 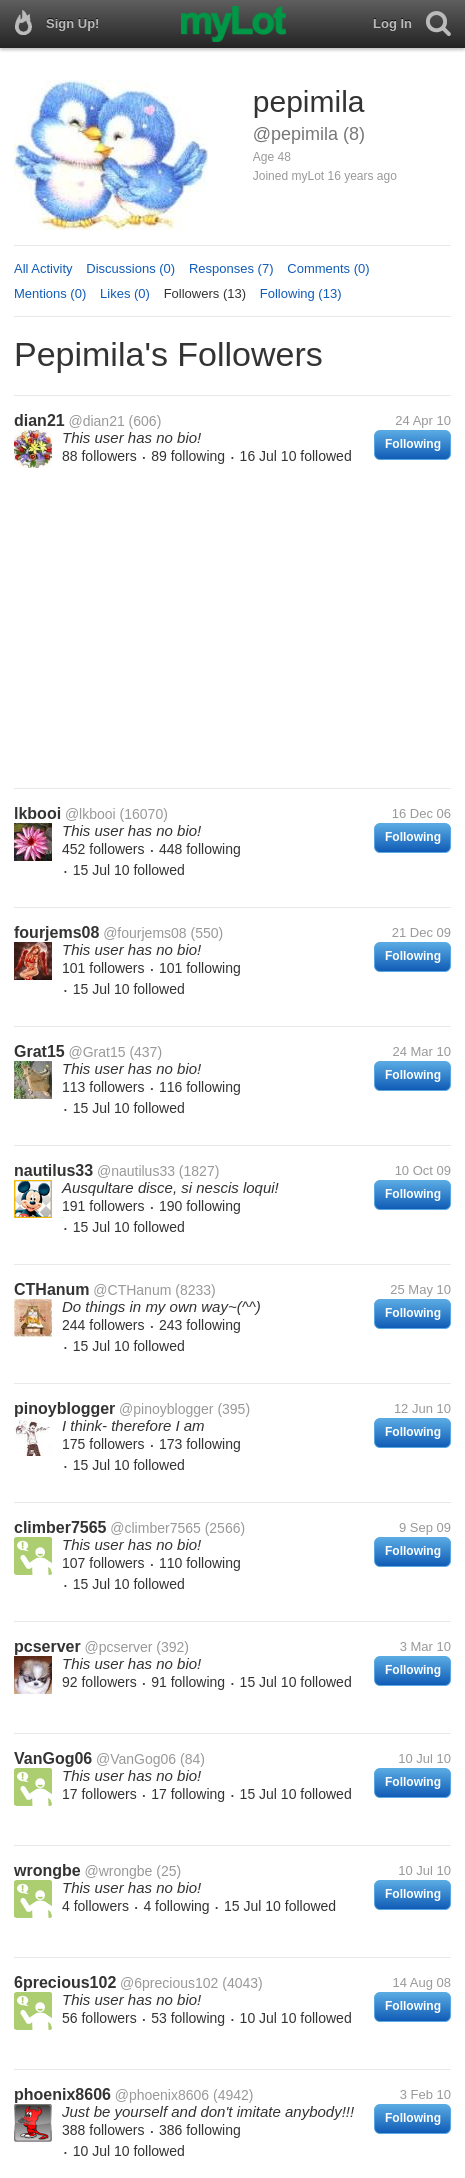 What do you see at coordinates (169, 1983) in the screenshot?
I see `@6precious102` at bounding box center [169, 1983].